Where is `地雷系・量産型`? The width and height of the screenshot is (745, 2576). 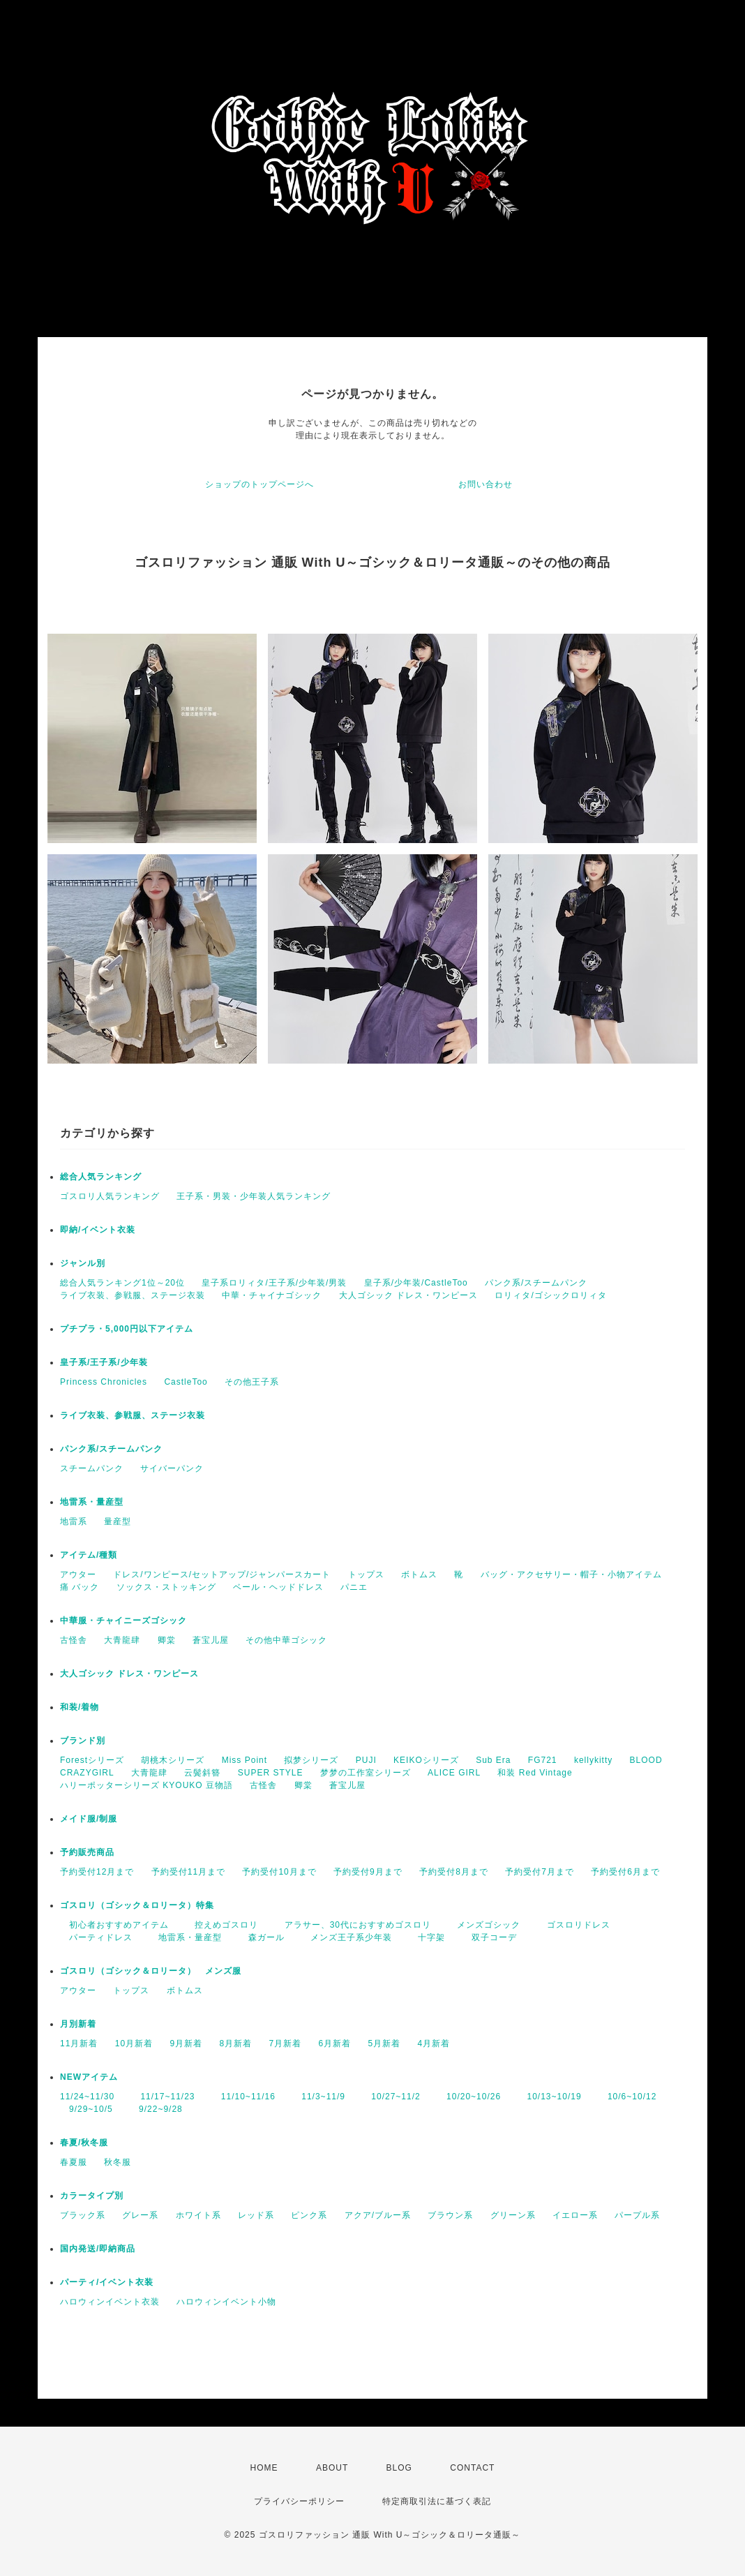
地雷系・量産型 is located at coordinates (91, 1502).